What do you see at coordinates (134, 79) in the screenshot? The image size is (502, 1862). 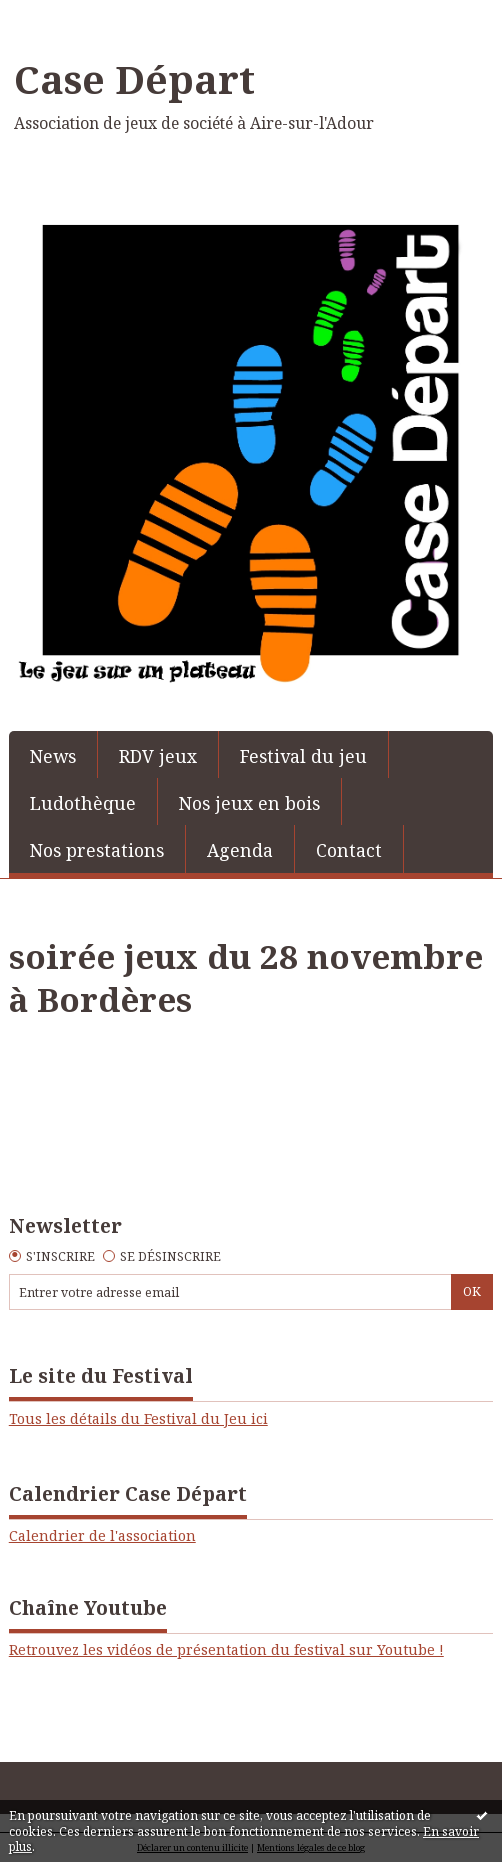 I see `Case Départ` at bounding box center [134, 79].